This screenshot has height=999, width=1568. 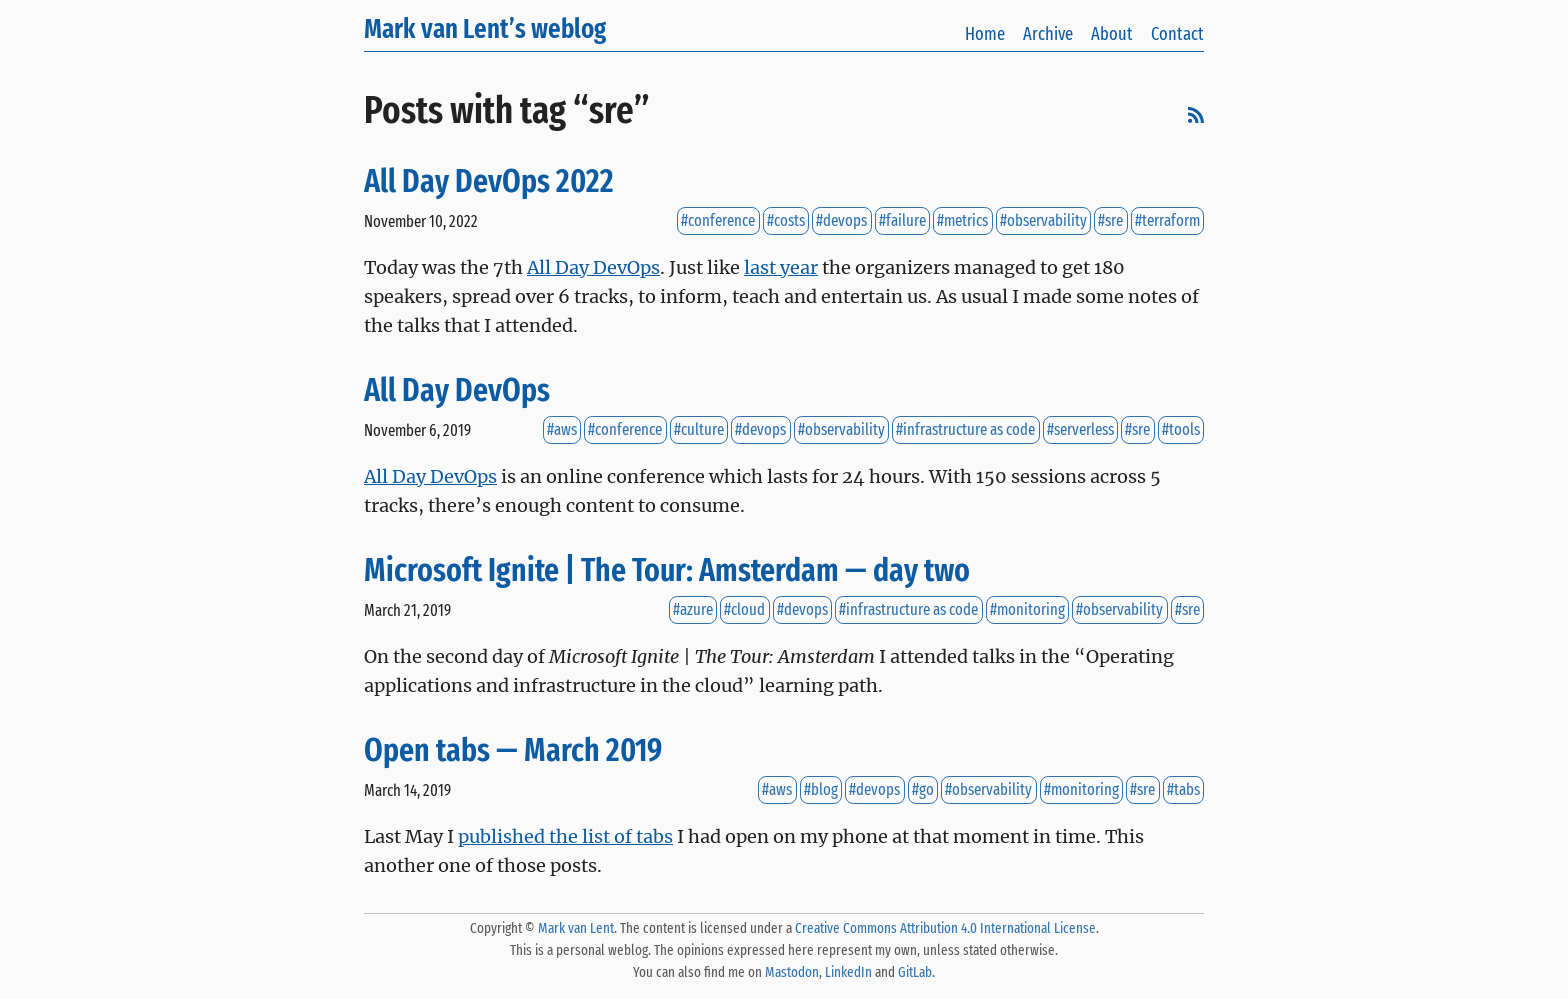 What do you see at coordinates (593, 267) in the screenshot?
I see `All Day DevOps` at bounding box center [593, 267].